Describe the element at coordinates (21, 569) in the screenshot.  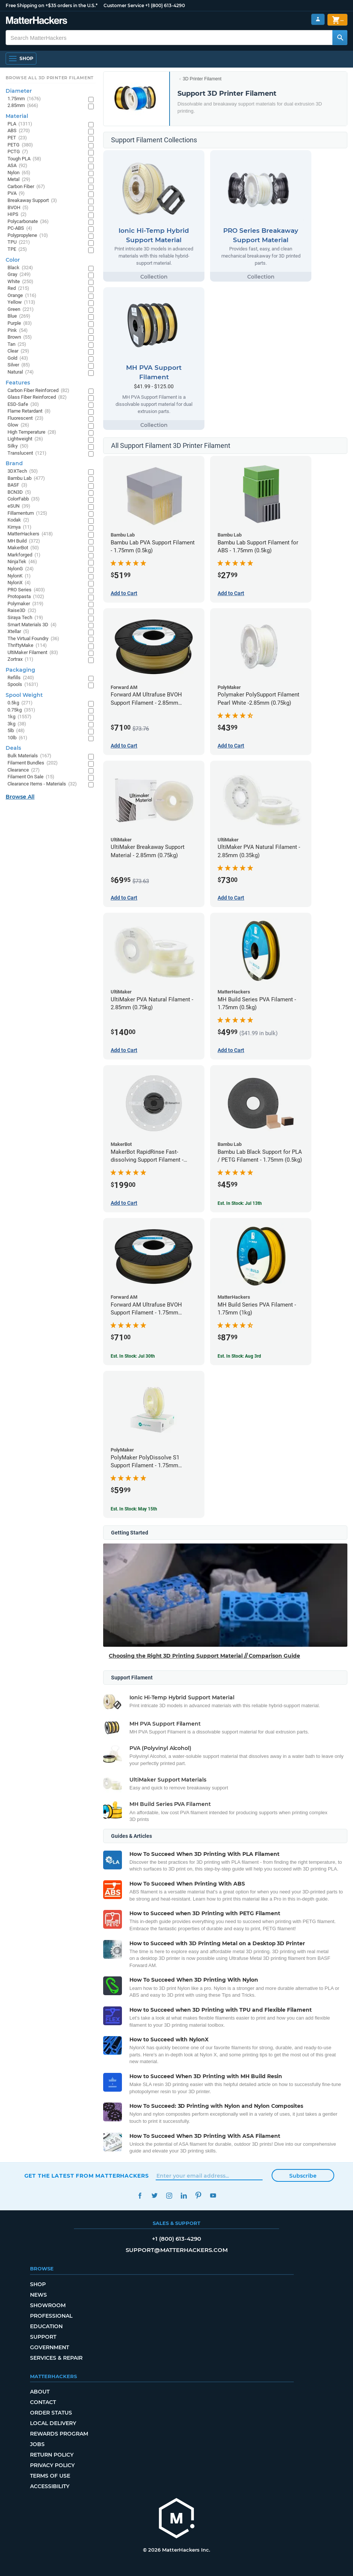
I see `NylonG` at that location.